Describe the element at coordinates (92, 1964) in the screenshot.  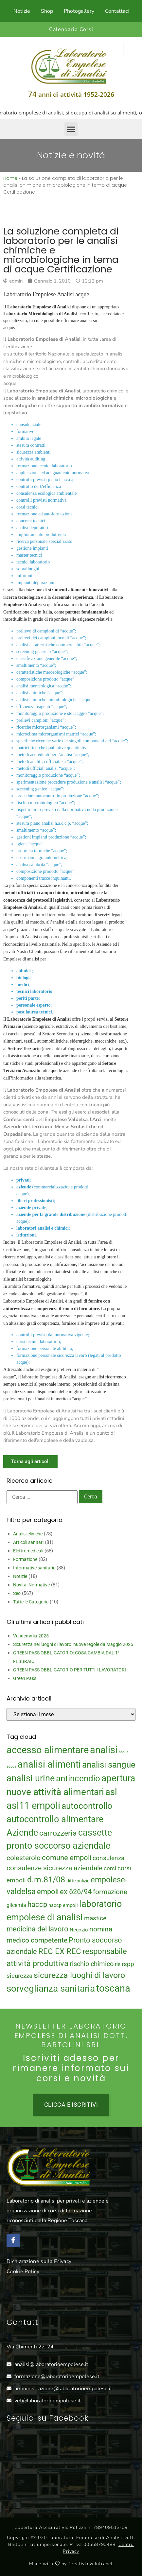
I see `rischio chimico [rischio chimico (24 elementi)]` at that location.